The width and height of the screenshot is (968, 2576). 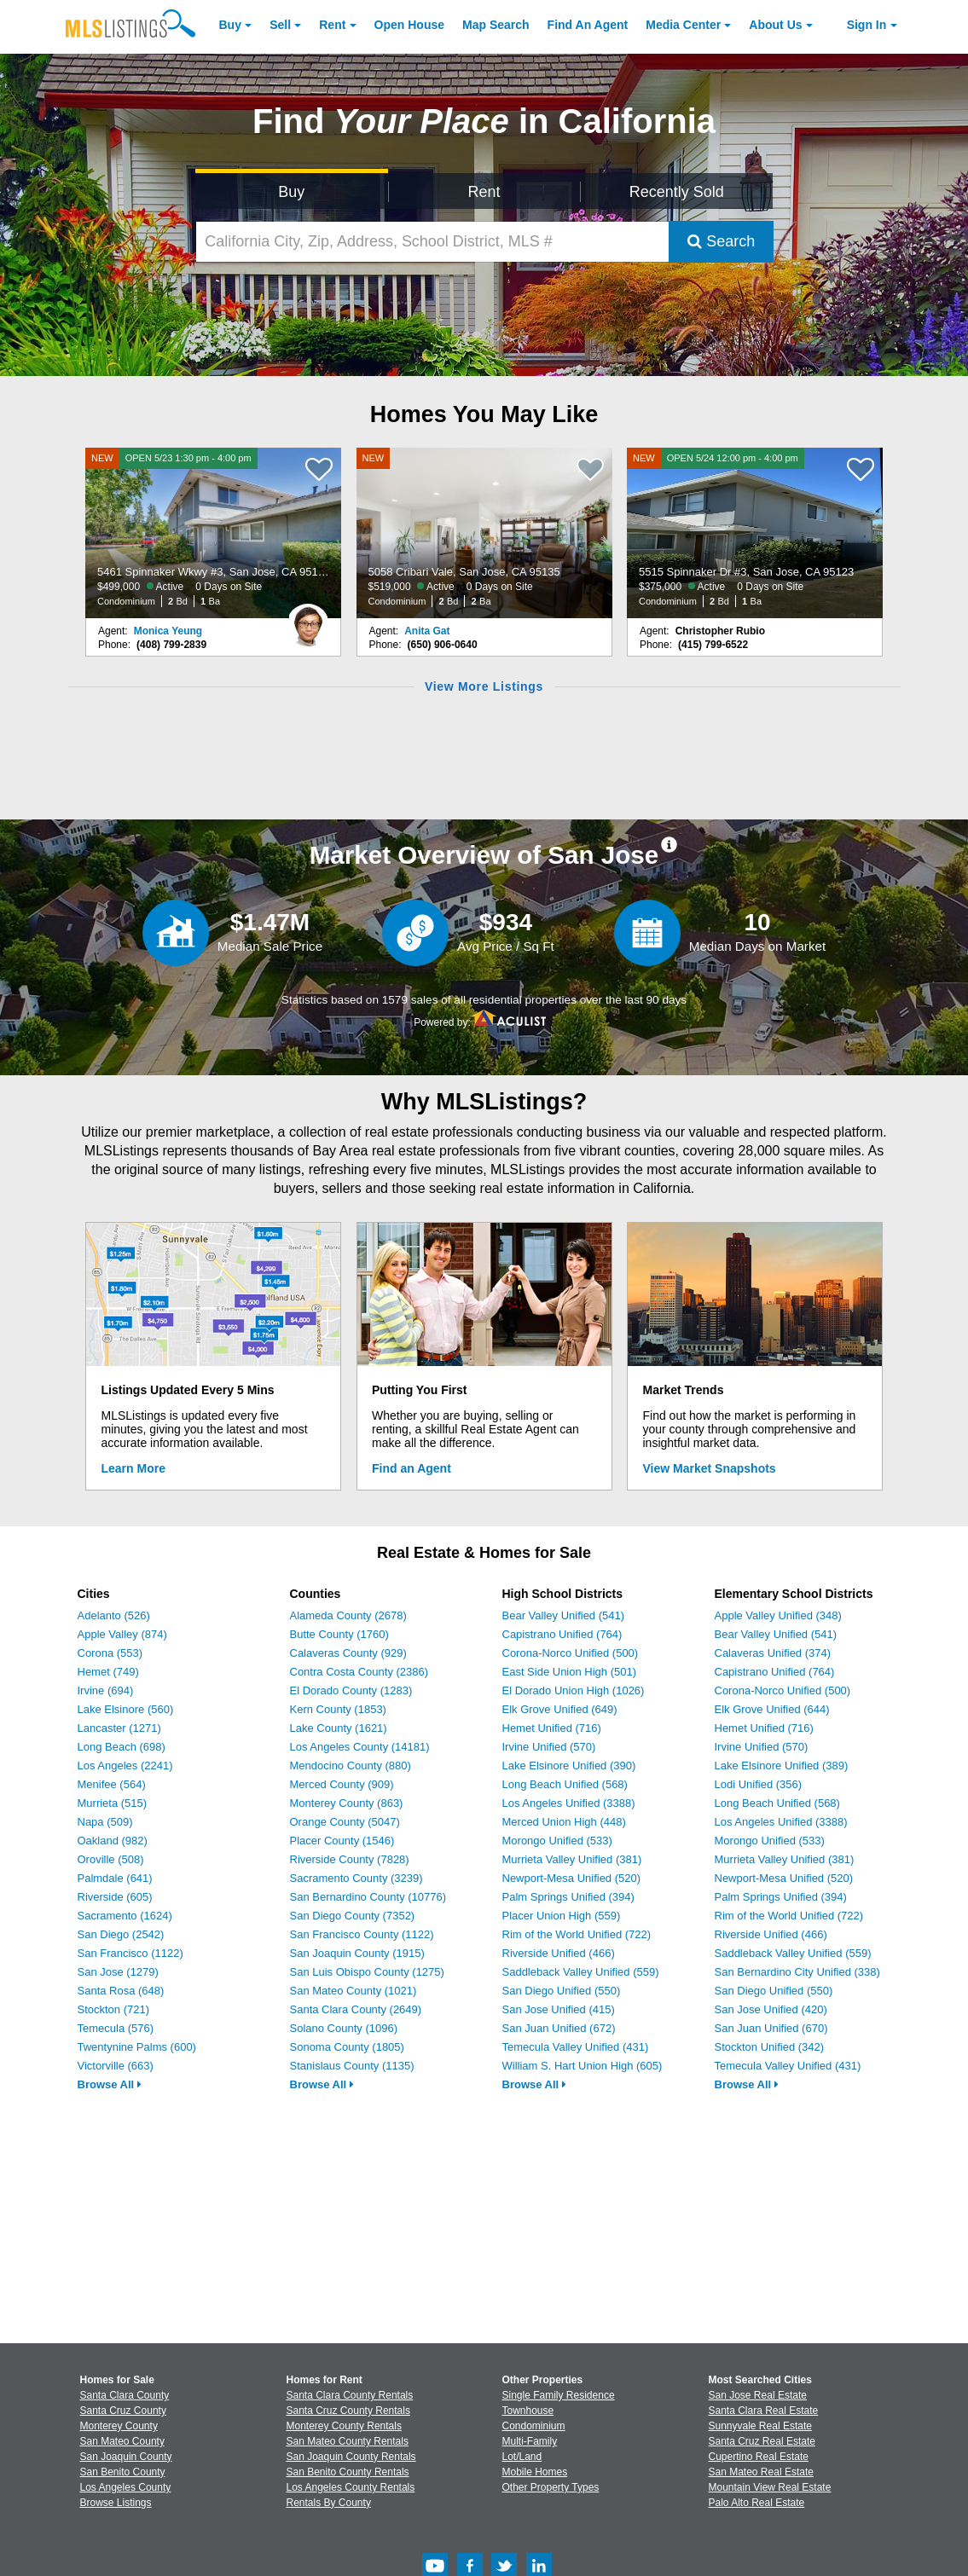 What do you see at coordinates (770, 2047) in the screenshot?
I see `Stockton Unified (342)` at bounding box center [770, 2047].